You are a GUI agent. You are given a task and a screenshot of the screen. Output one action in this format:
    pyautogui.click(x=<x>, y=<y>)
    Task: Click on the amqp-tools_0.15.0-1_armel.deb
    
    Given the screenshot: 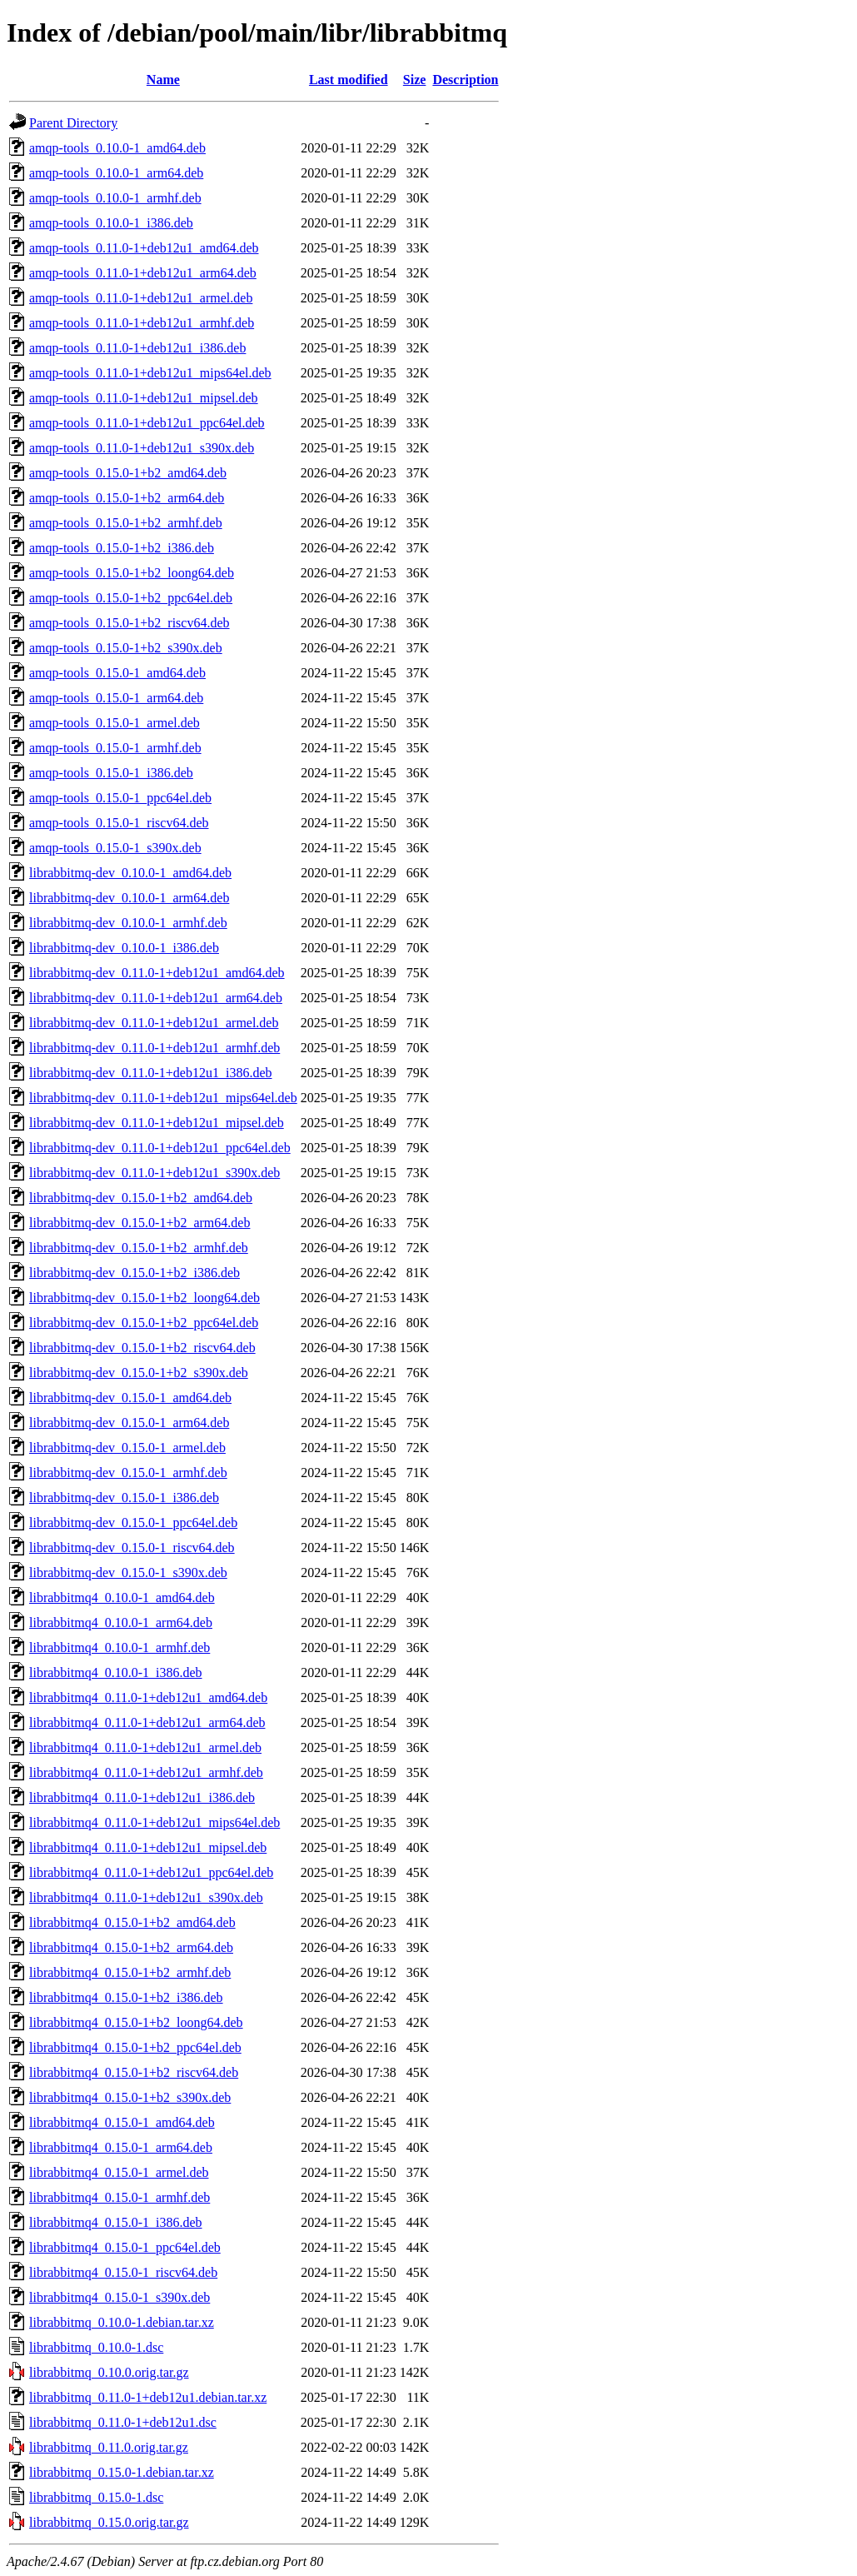 What is the action you would take?
    pyautogui.click(x=114, y=723)
    